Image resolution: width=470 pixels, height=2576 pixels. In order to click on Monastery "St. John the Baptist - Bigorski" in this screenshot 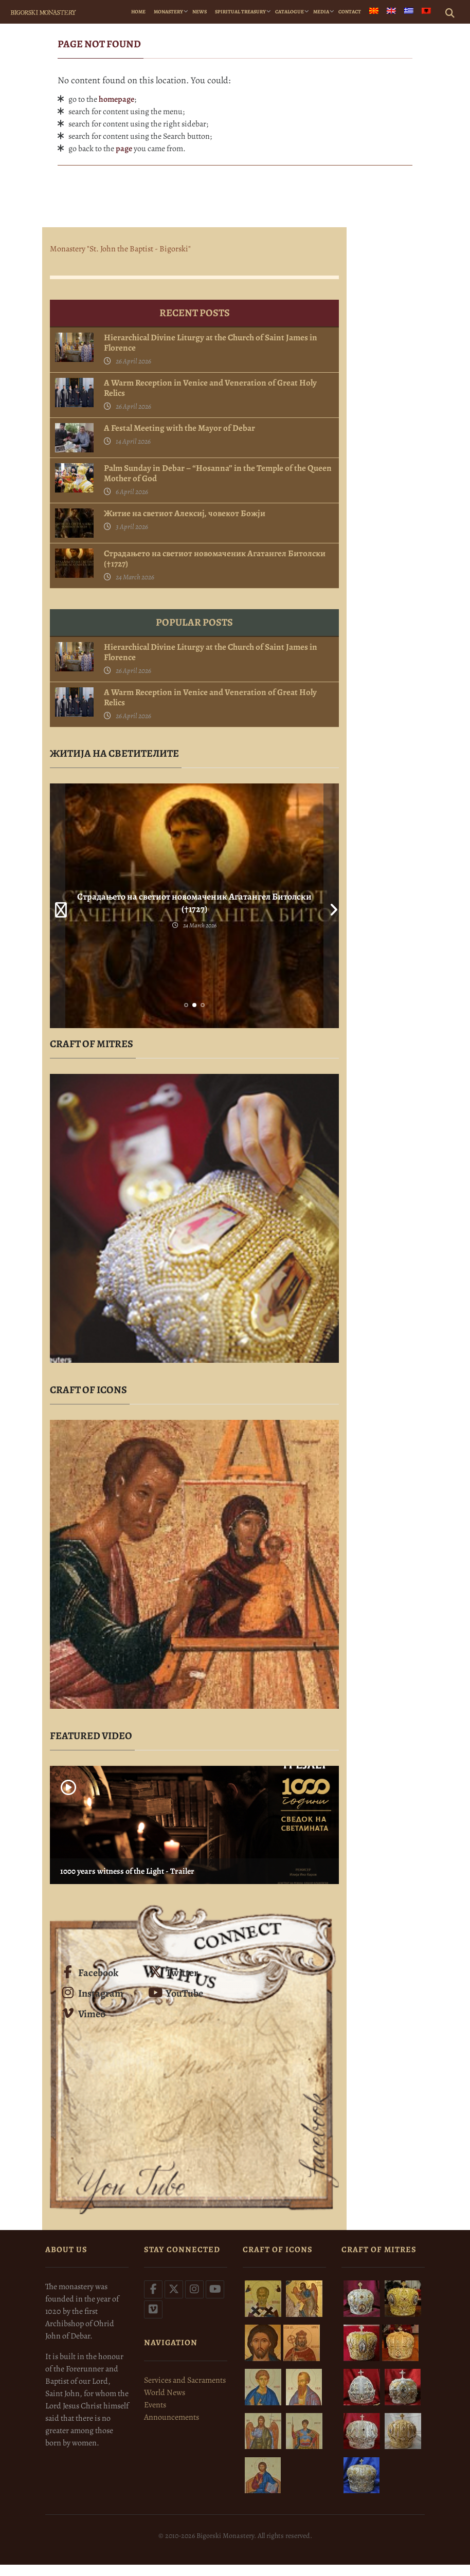, I will do `click(120, 248)`.